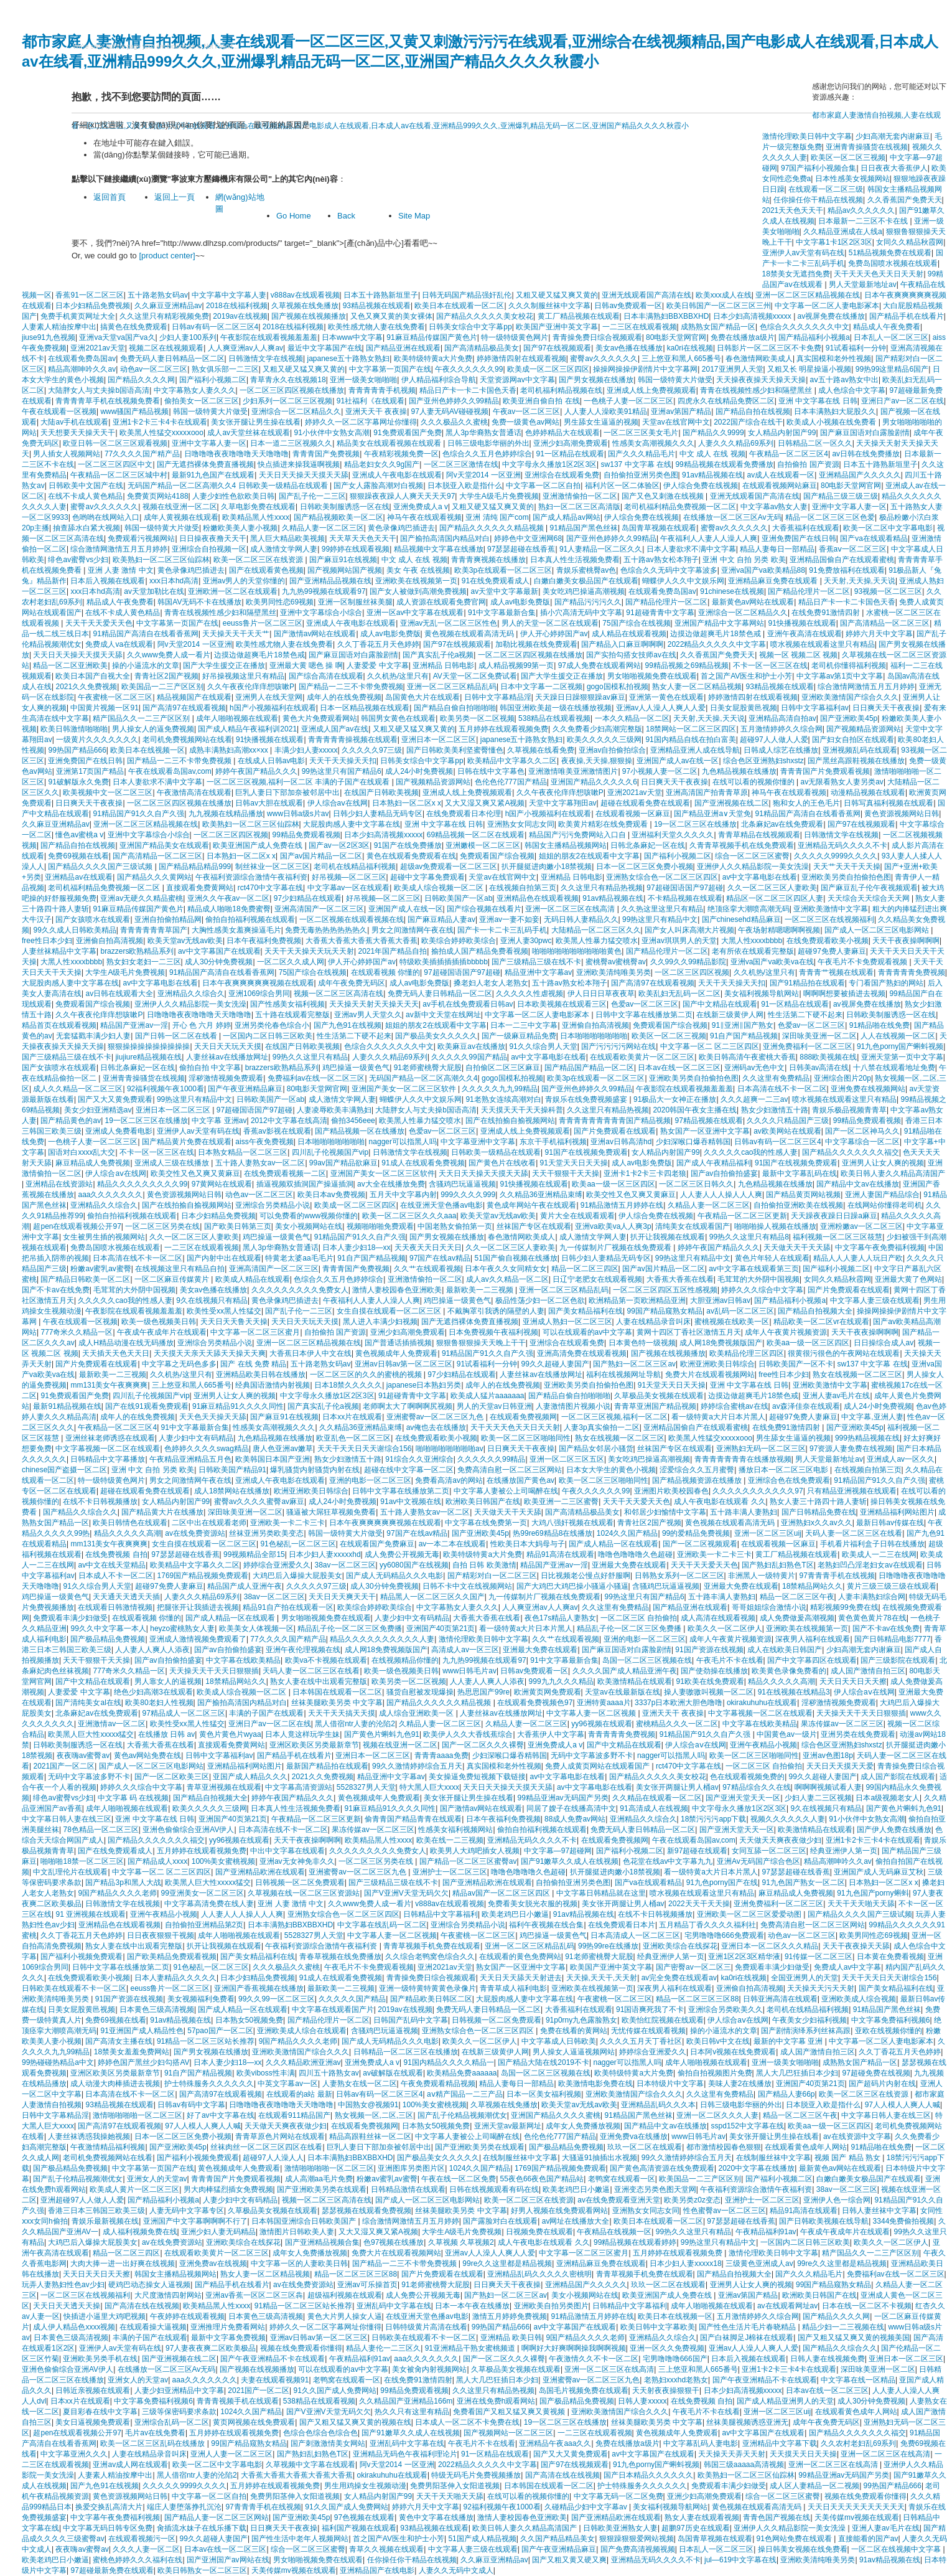  What do you see at coordinates (234, 1321) in the screenshot?
I see `天天日天天鲁天天操` at bounding box center [234, 1321].